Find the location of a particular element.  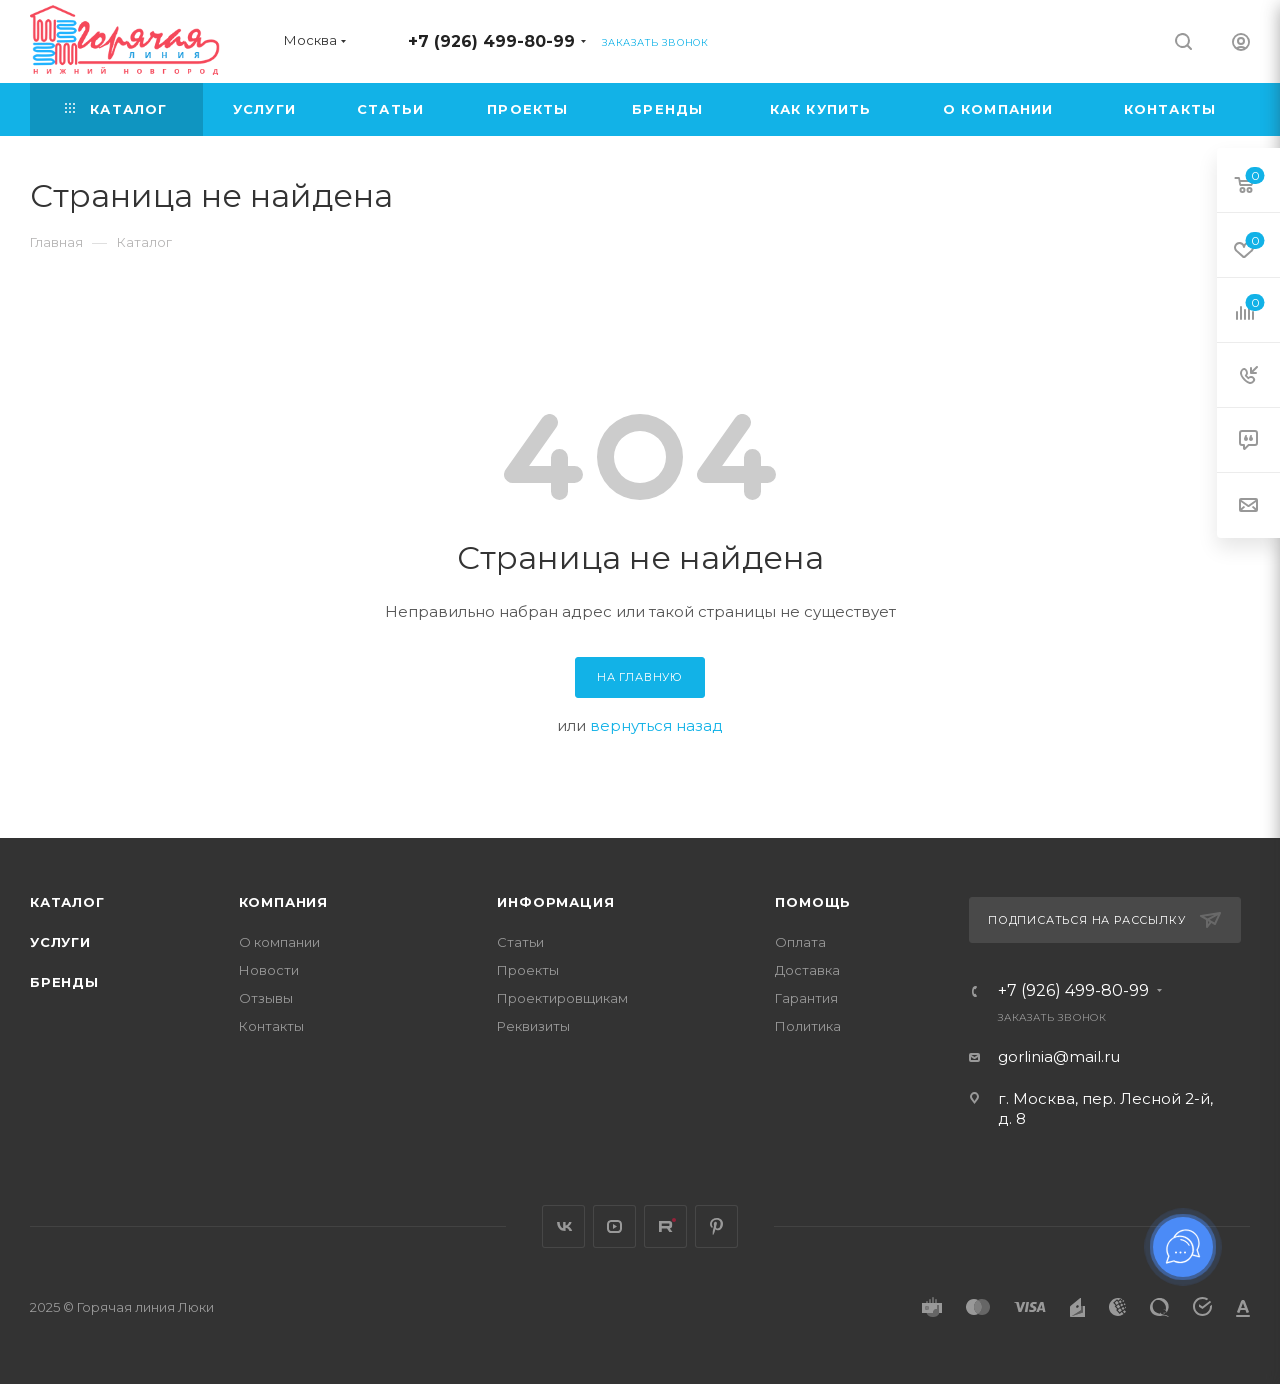

Бренды is located at coordinates (64, 982).